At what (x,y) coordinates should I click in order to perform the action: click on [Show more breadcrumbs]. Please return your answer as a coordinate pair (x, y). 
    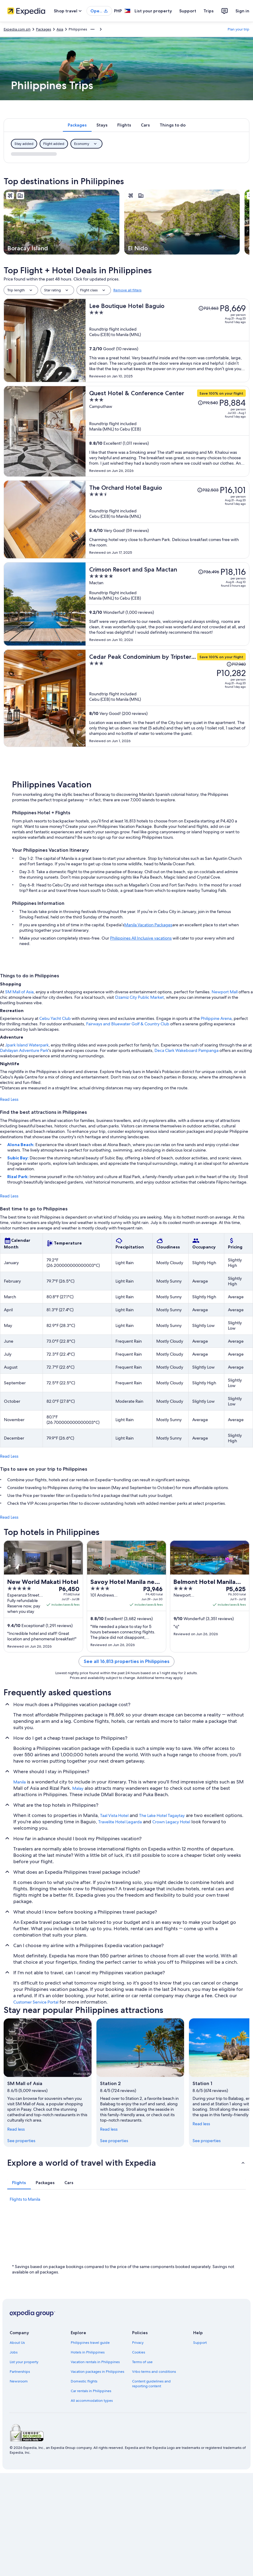
    Looking at the image, I should click on (92, 29).